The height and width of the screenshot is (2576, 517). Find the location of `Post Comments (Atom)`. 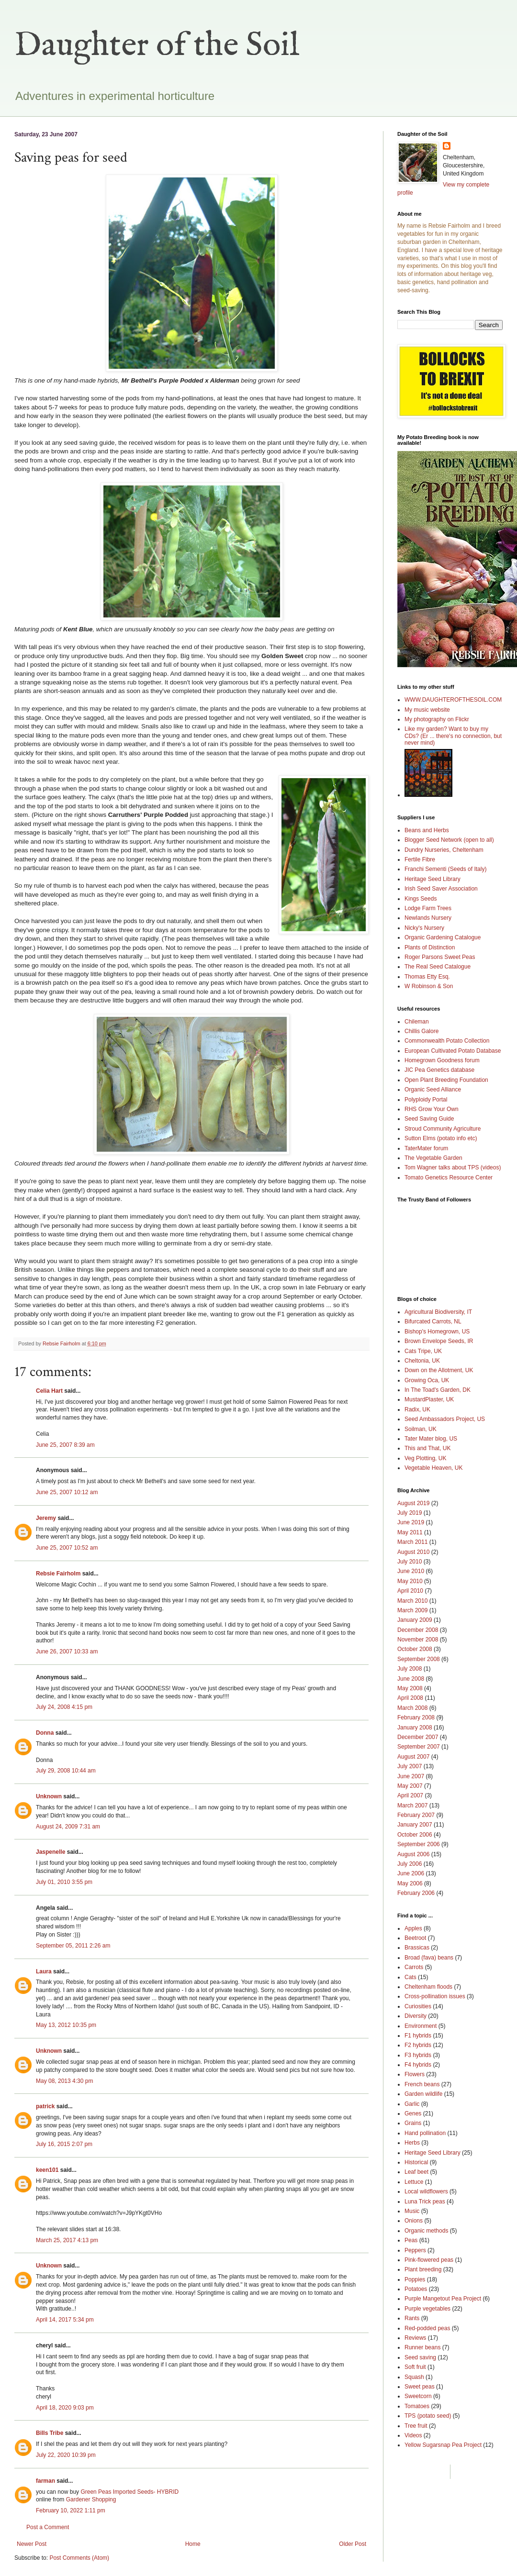

Post Comments (Atom) is located at coordinates (79, 2557).